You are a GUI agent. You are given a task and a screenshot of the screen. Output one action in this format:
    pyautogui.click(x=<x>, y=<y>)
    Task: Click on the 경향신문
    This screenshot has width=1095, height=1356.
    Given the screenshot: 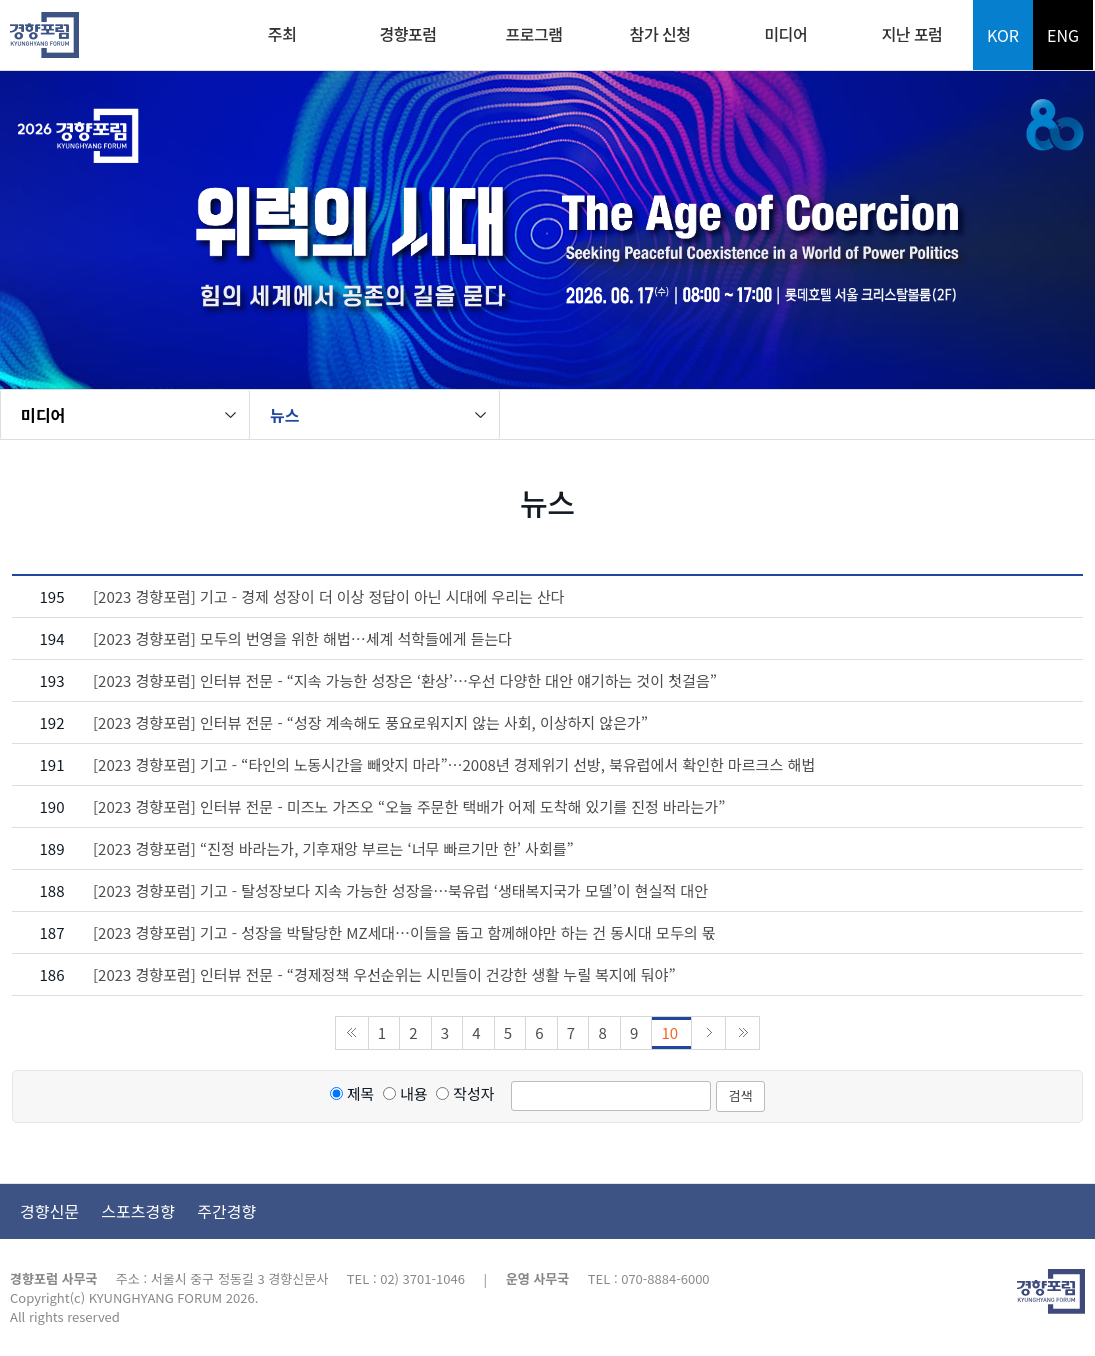 What is the action you would take?
    pyautogui.click(x=49, y=1211)
    